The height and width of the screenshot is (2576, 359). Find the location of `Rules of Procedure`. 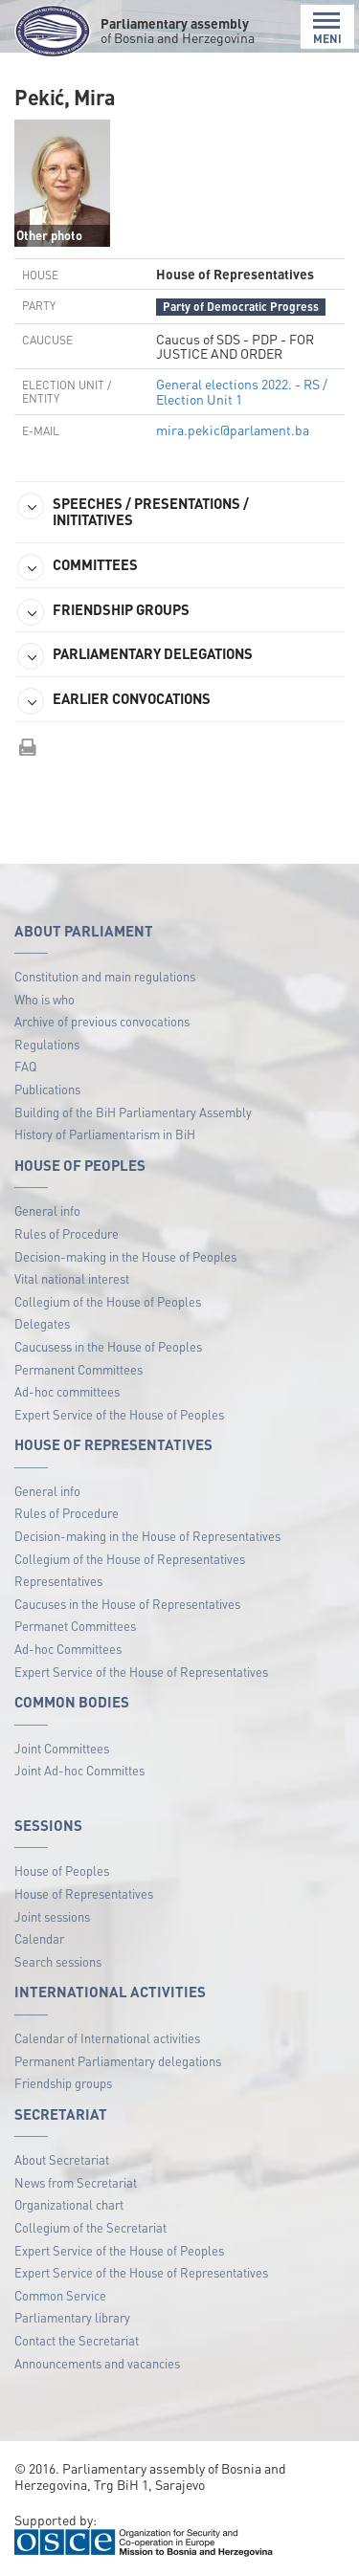

Rules of Procedure is located at coordinates (66, 1233).